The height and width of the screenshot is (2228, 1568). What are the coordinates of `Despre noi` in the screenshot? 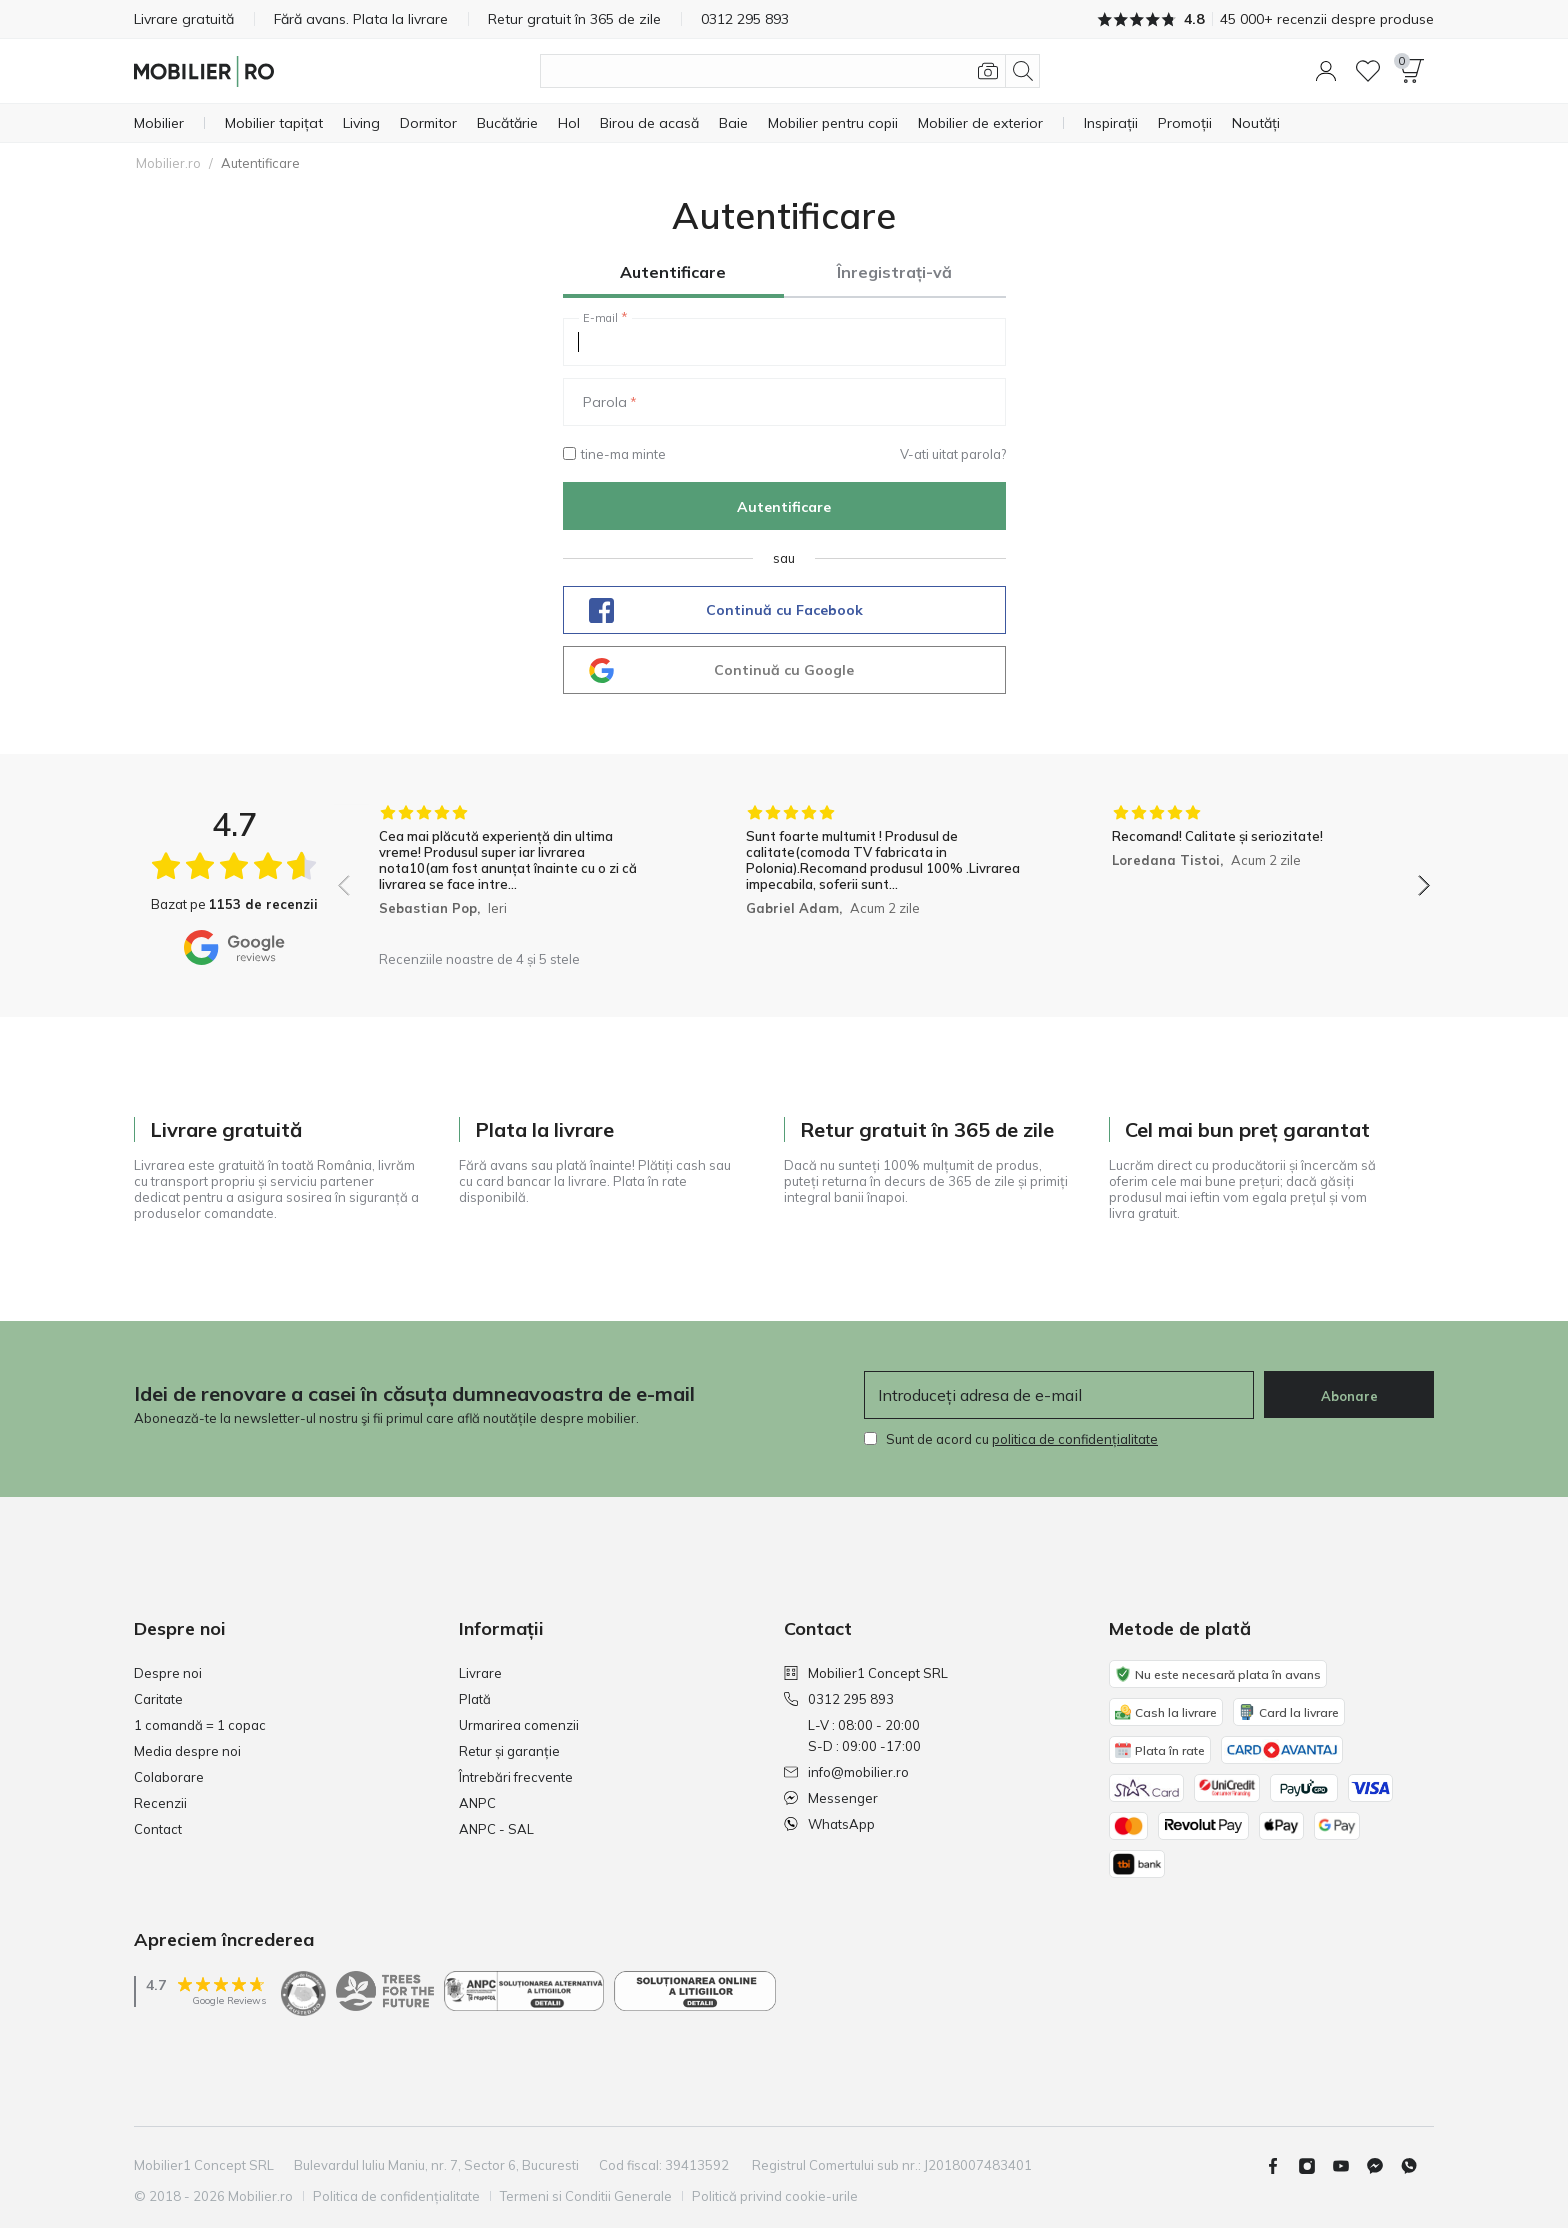 It's located at (168, 1673).